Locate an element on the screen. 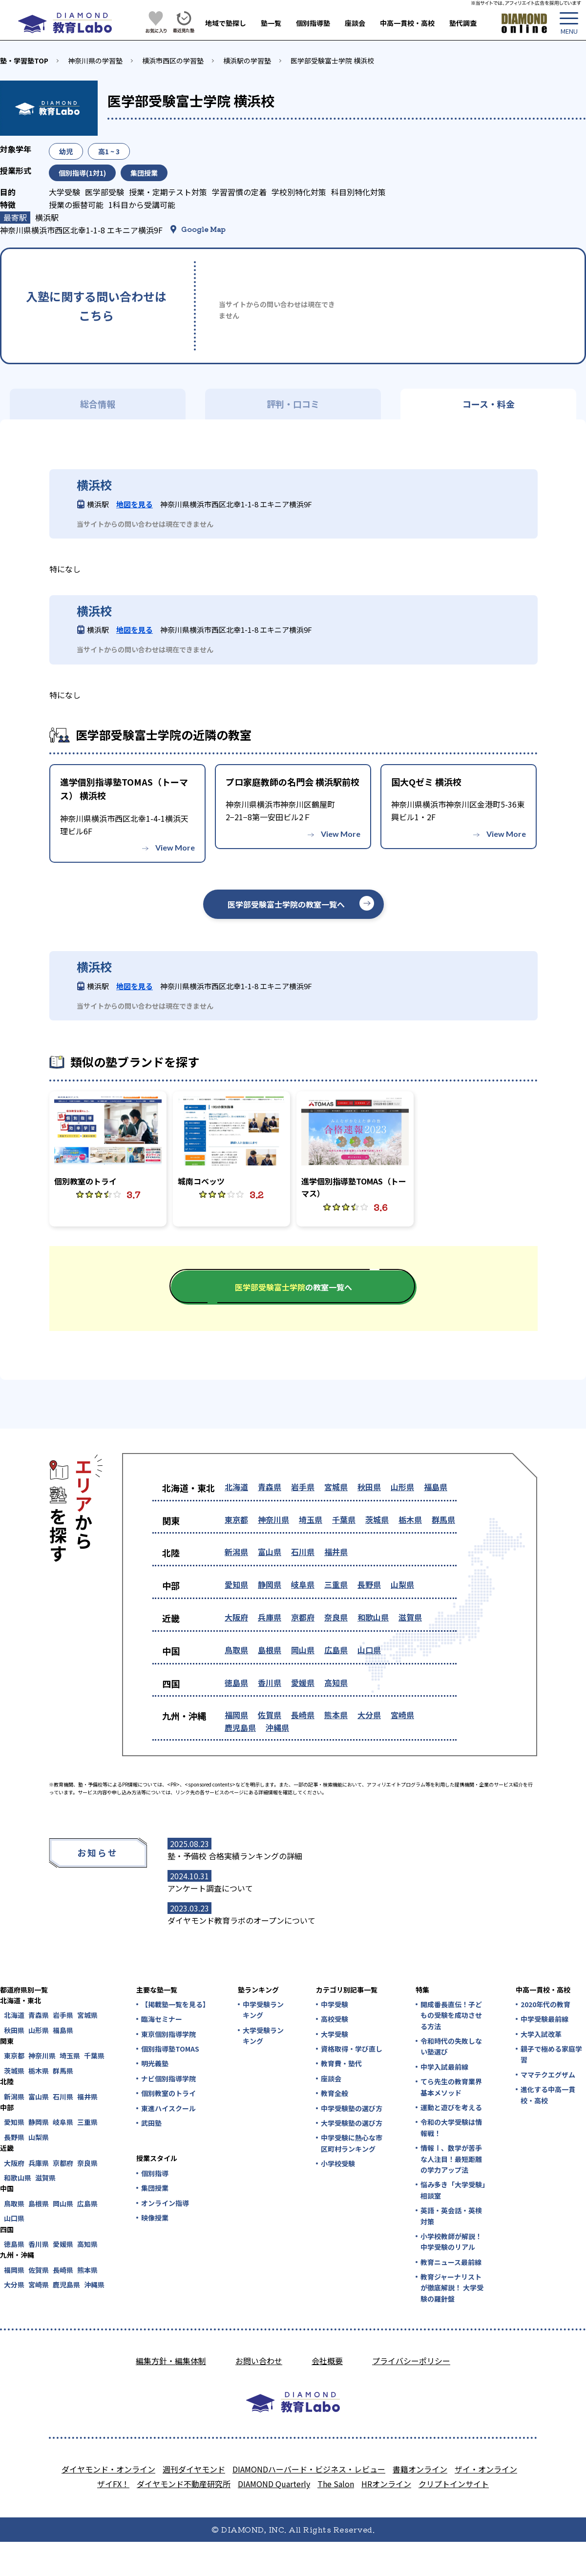 The width and height of the screenshot is (586, 2576). 群馬県 is located at coordinates (443, 1519).